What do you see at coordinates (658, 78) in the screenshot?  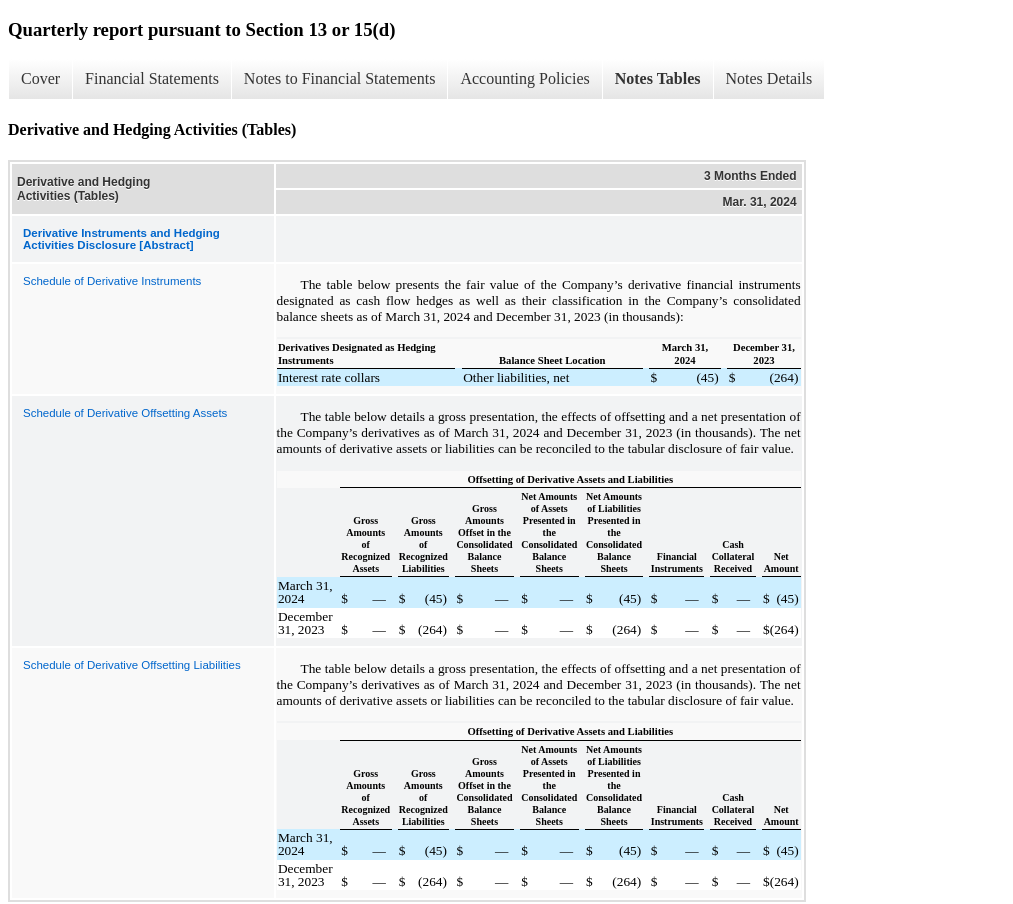 I see `Notes Tables` at bounding box center [658, 78].